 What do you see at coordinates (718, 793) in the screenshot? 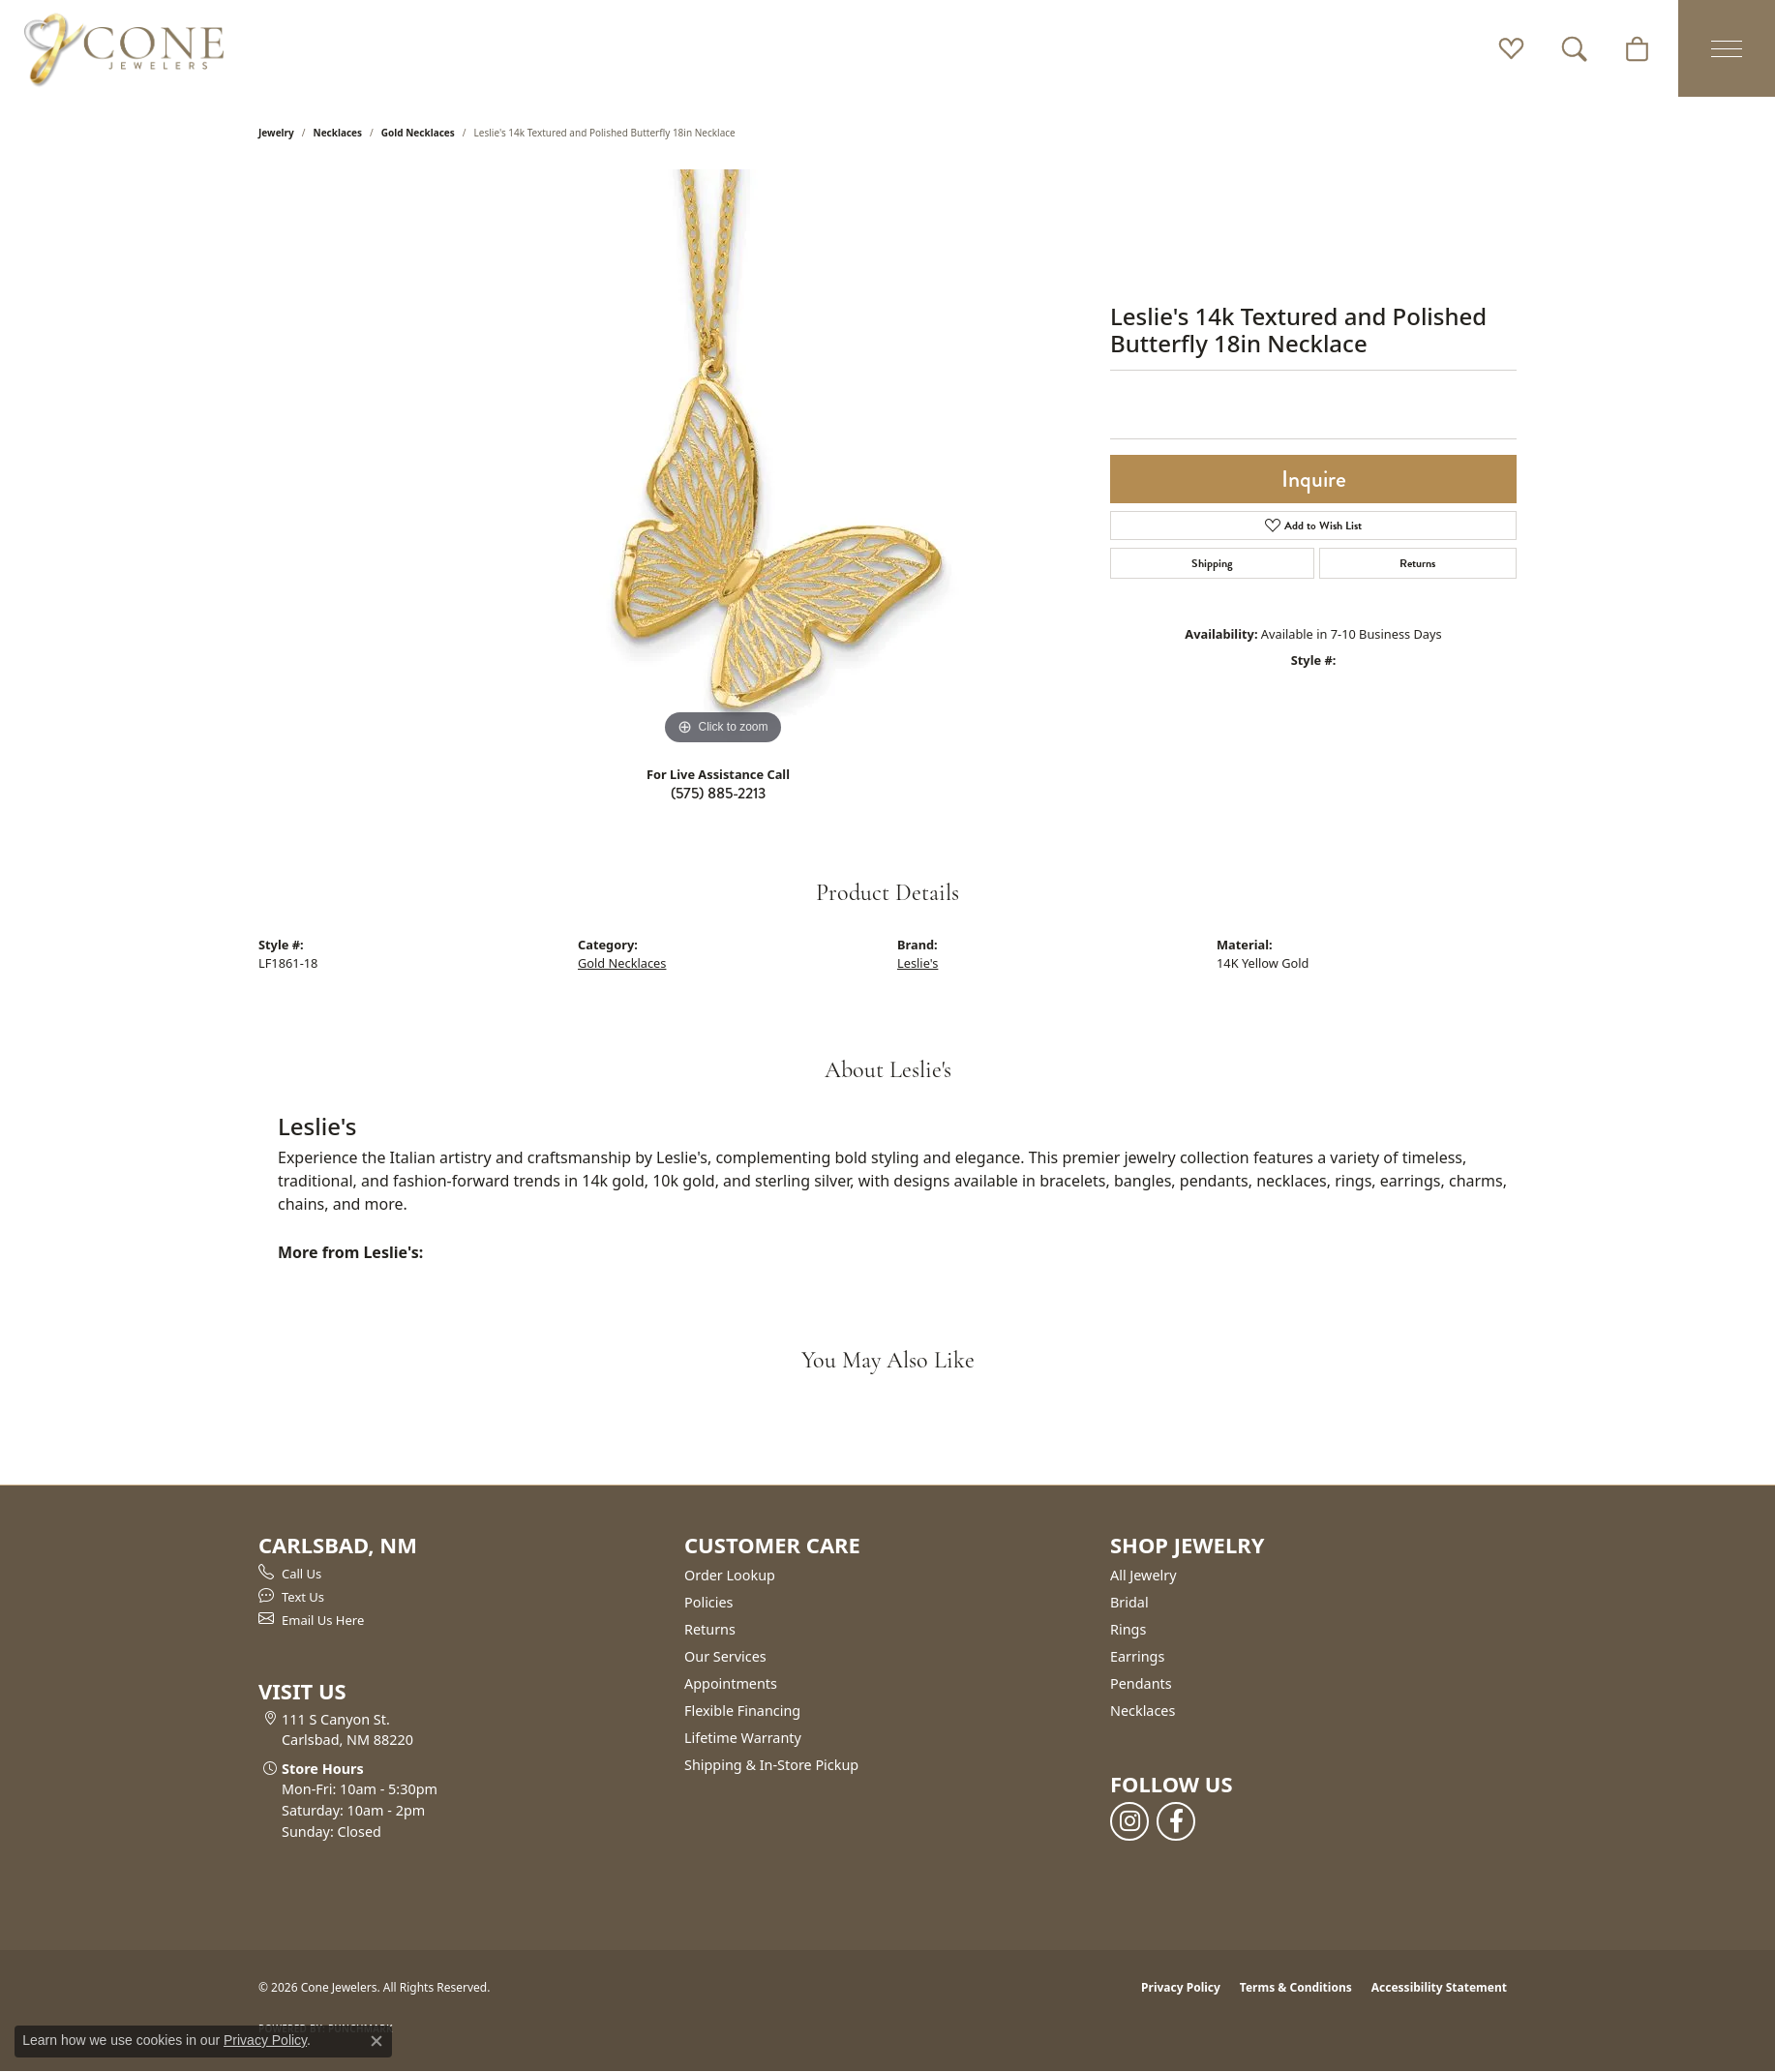
I see `(575) 885-2213` at bounding box center [718, 793].